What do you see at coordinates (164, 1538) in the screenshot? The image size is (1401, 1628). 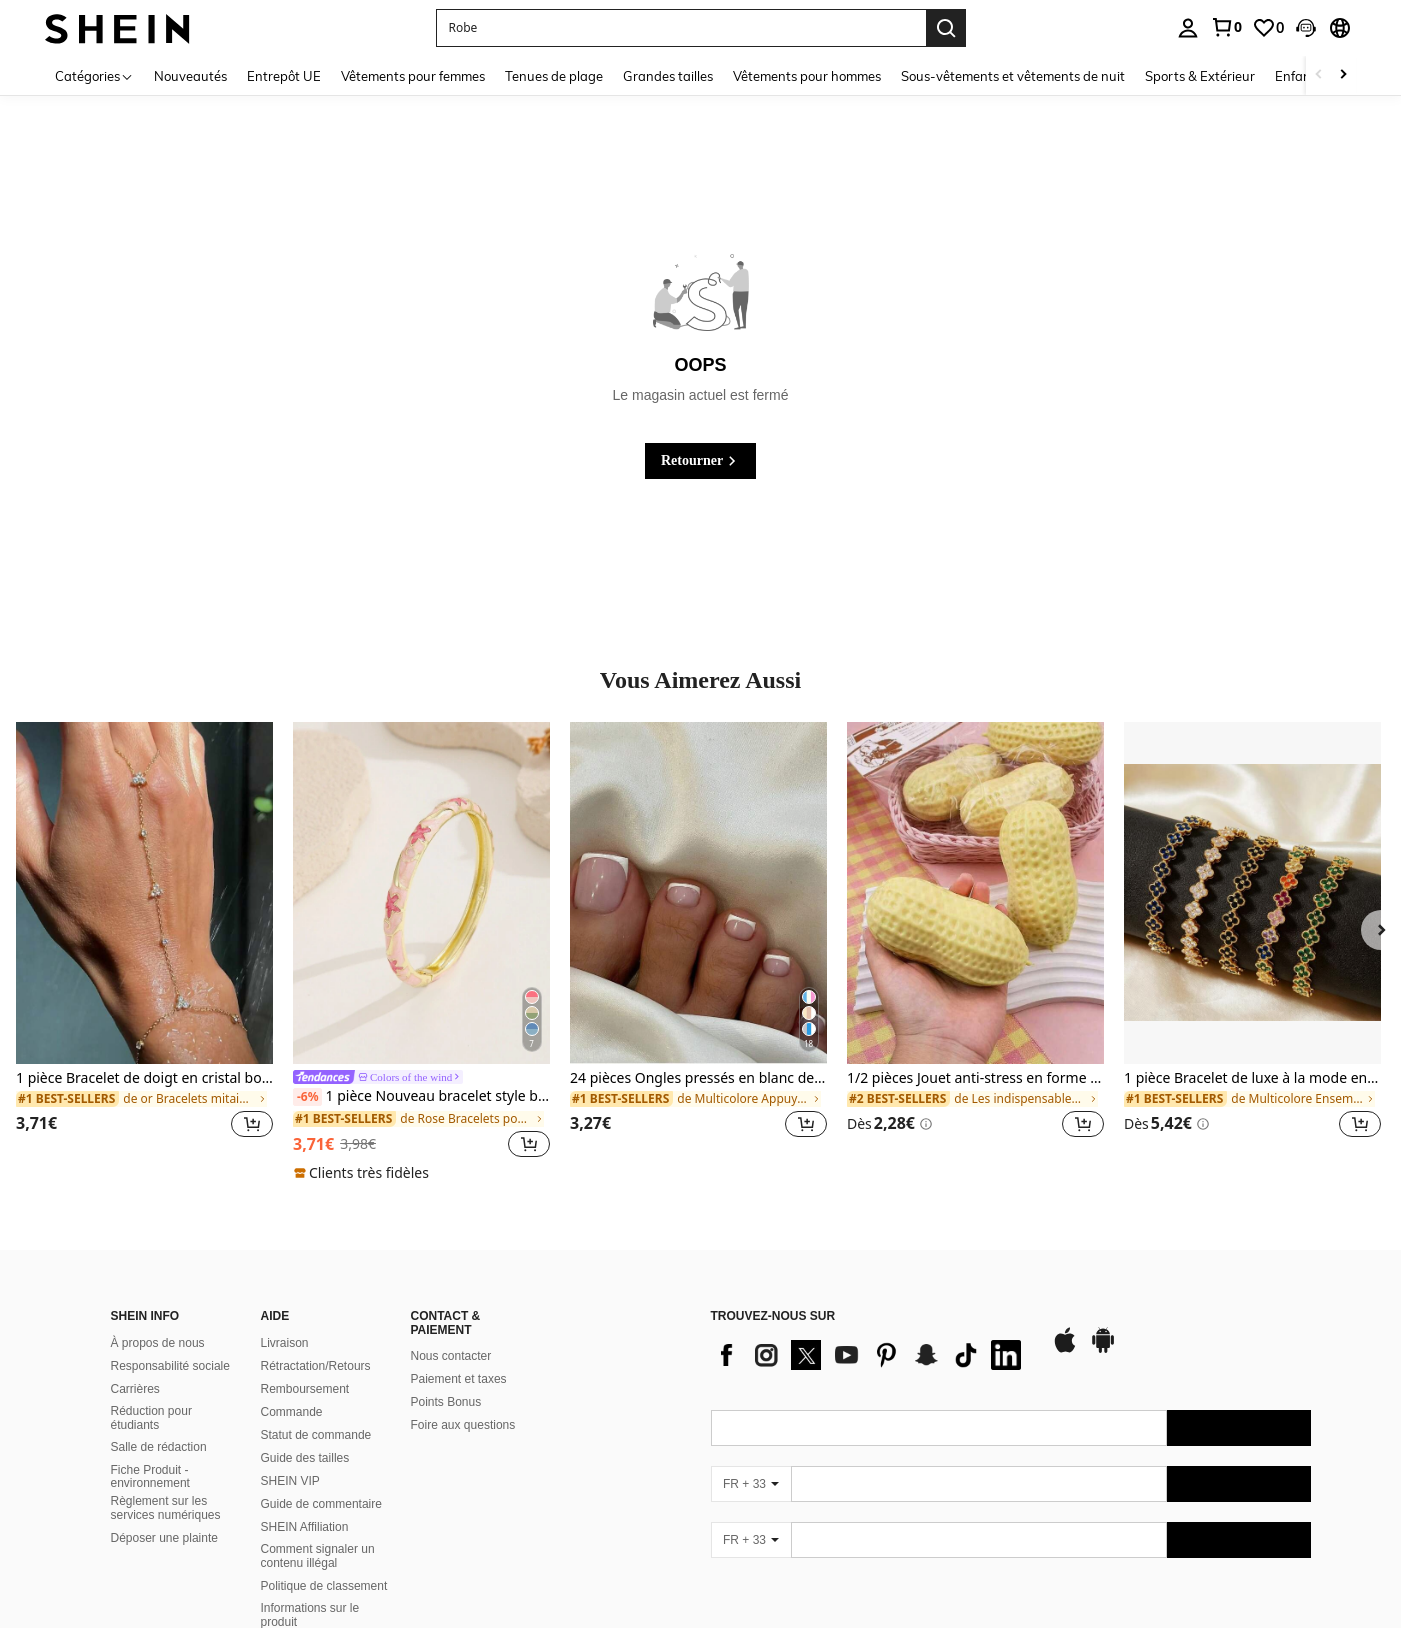 I see `Déposer une plainte` at bounding box center [164, 1538].